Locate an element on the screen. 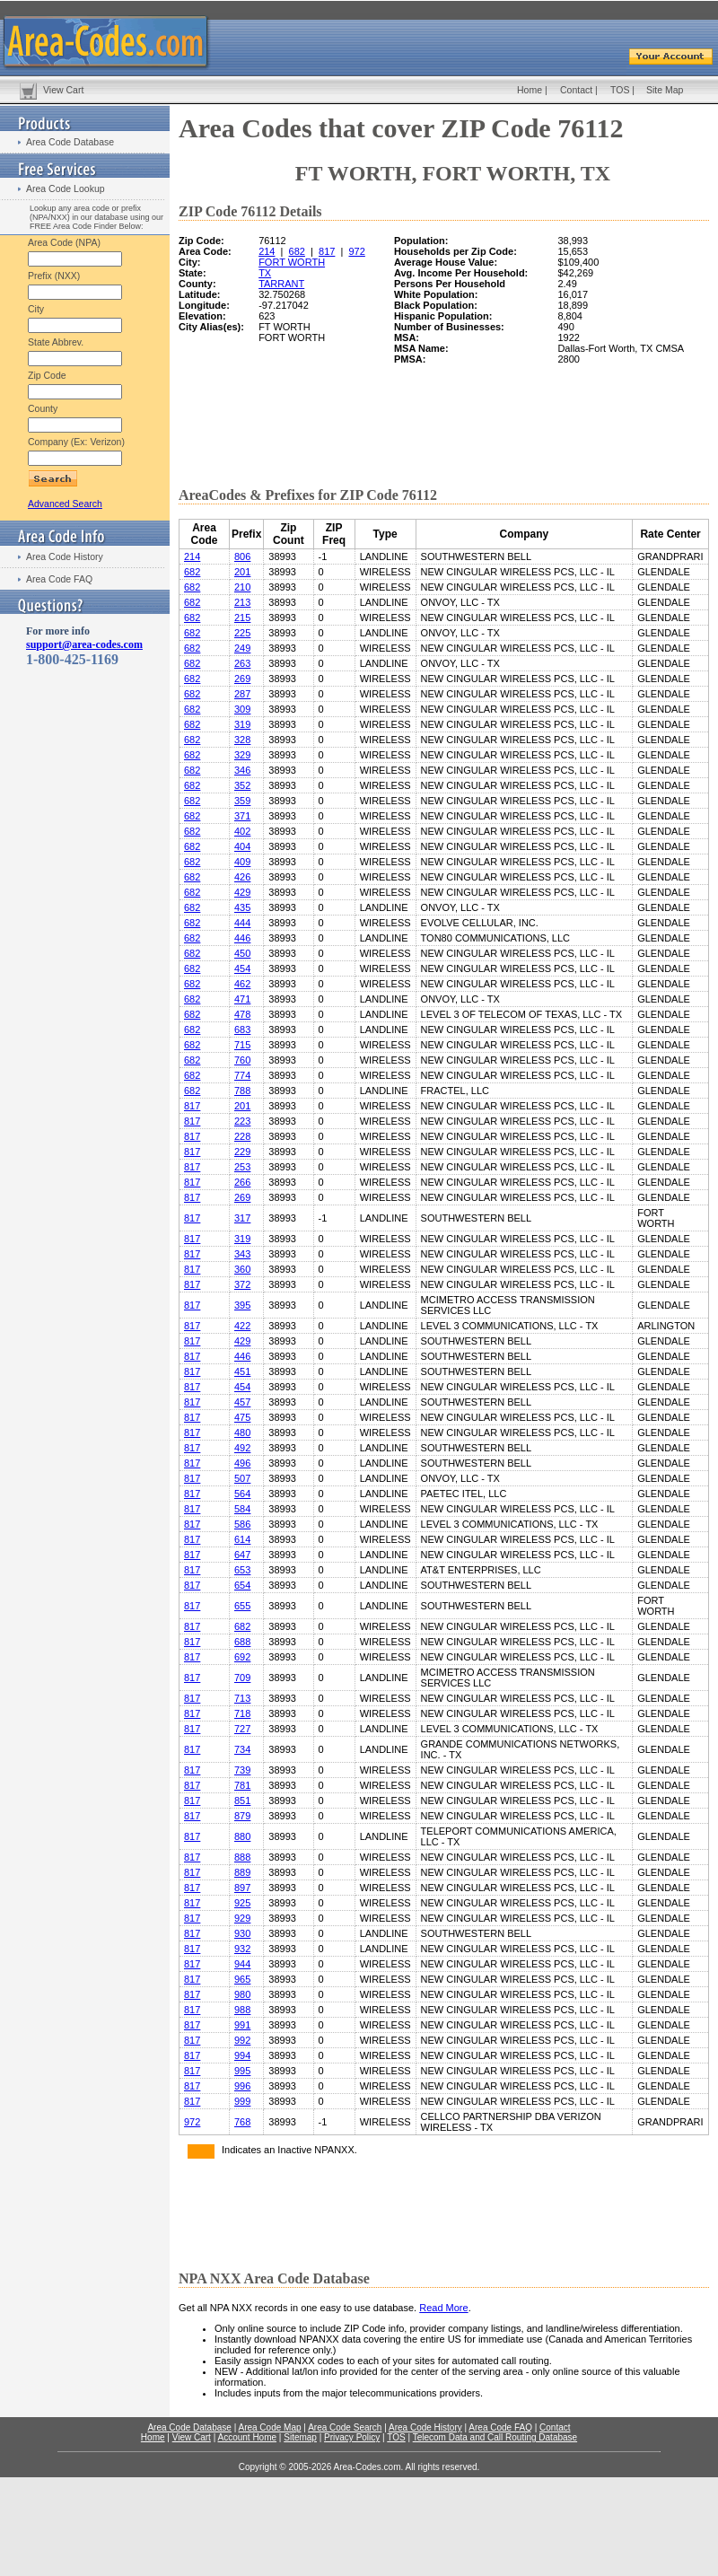  287 is located at coordinates (242, 693).